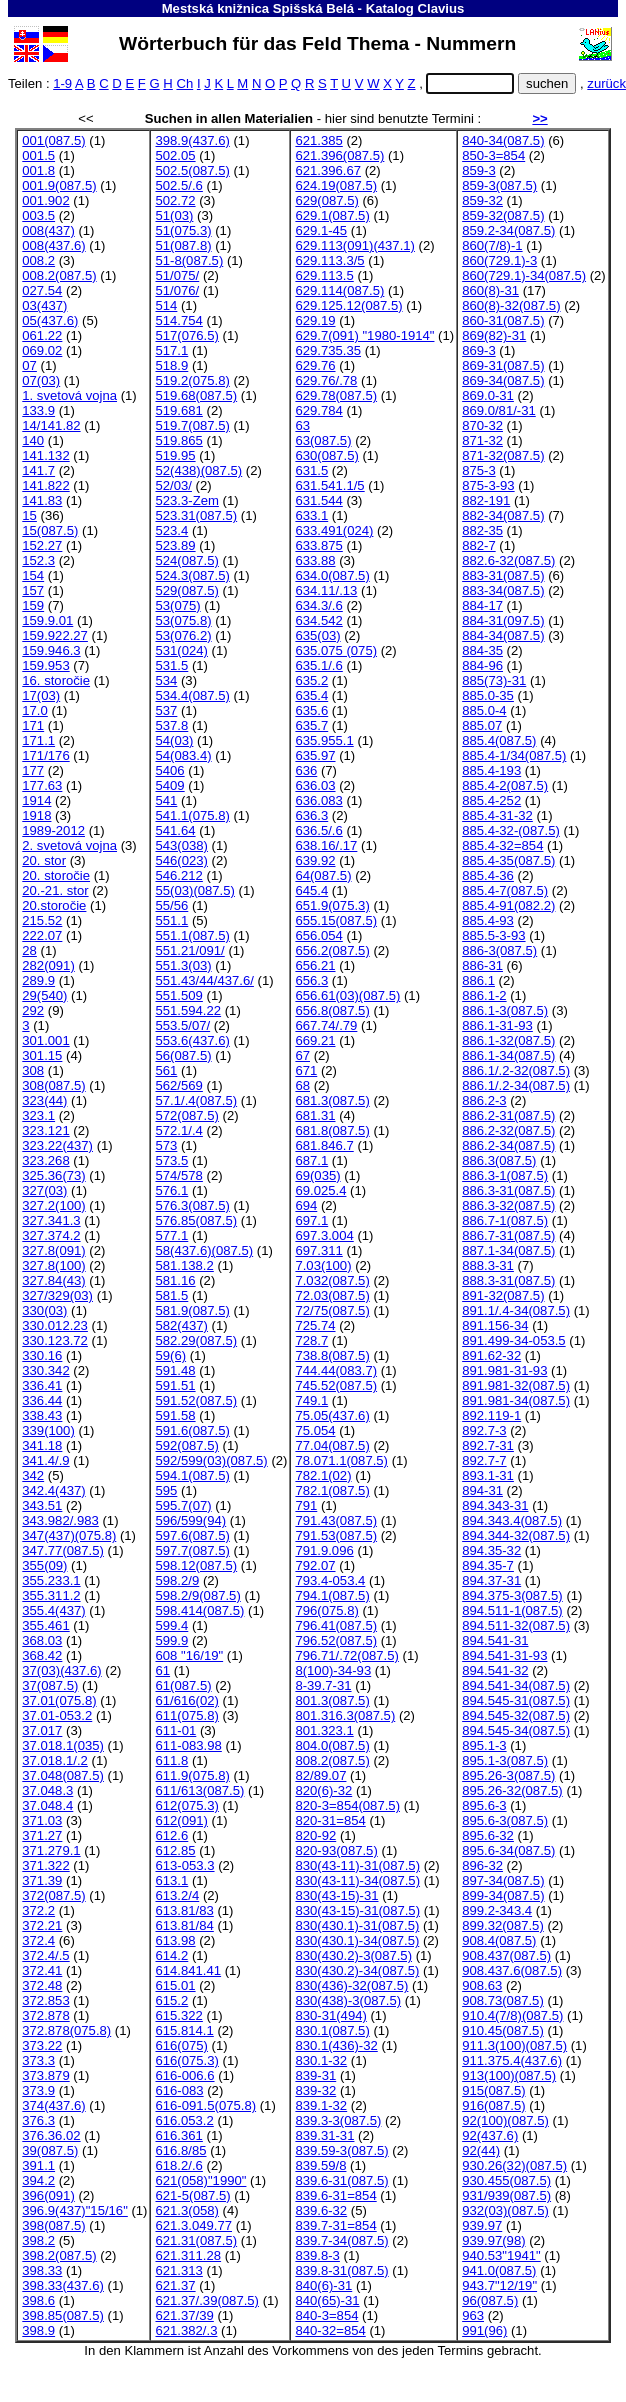  I want to click on 886.1, so click(478, 980).